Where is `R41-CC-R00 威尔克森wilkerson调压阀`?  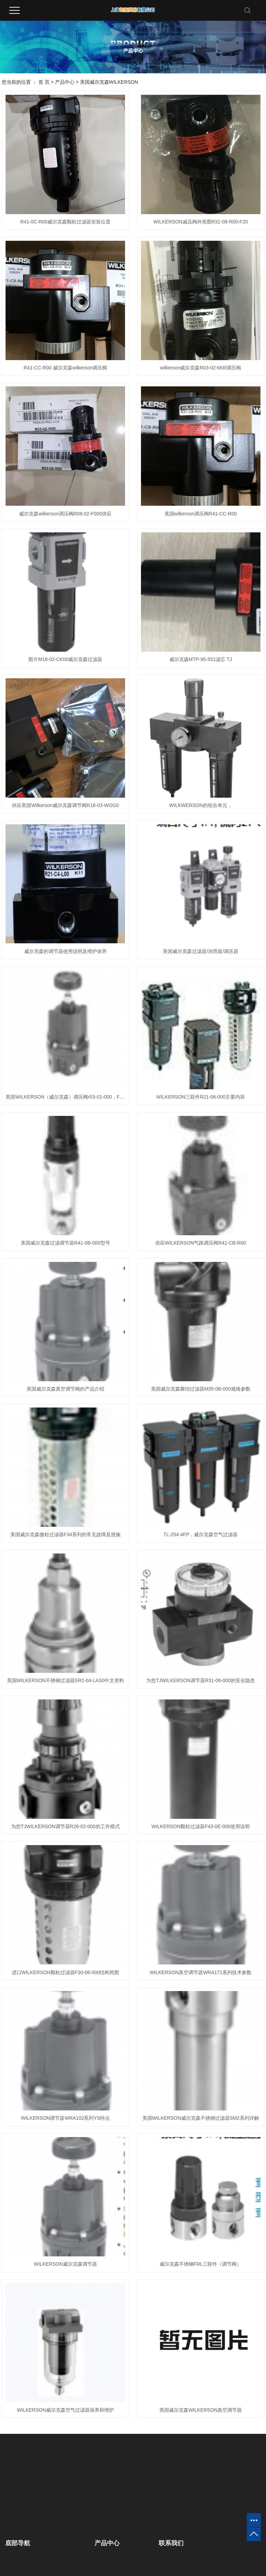 R41-CC-R00 威尔克森wilkerson调压阀 is located at coordinates (65, 367).